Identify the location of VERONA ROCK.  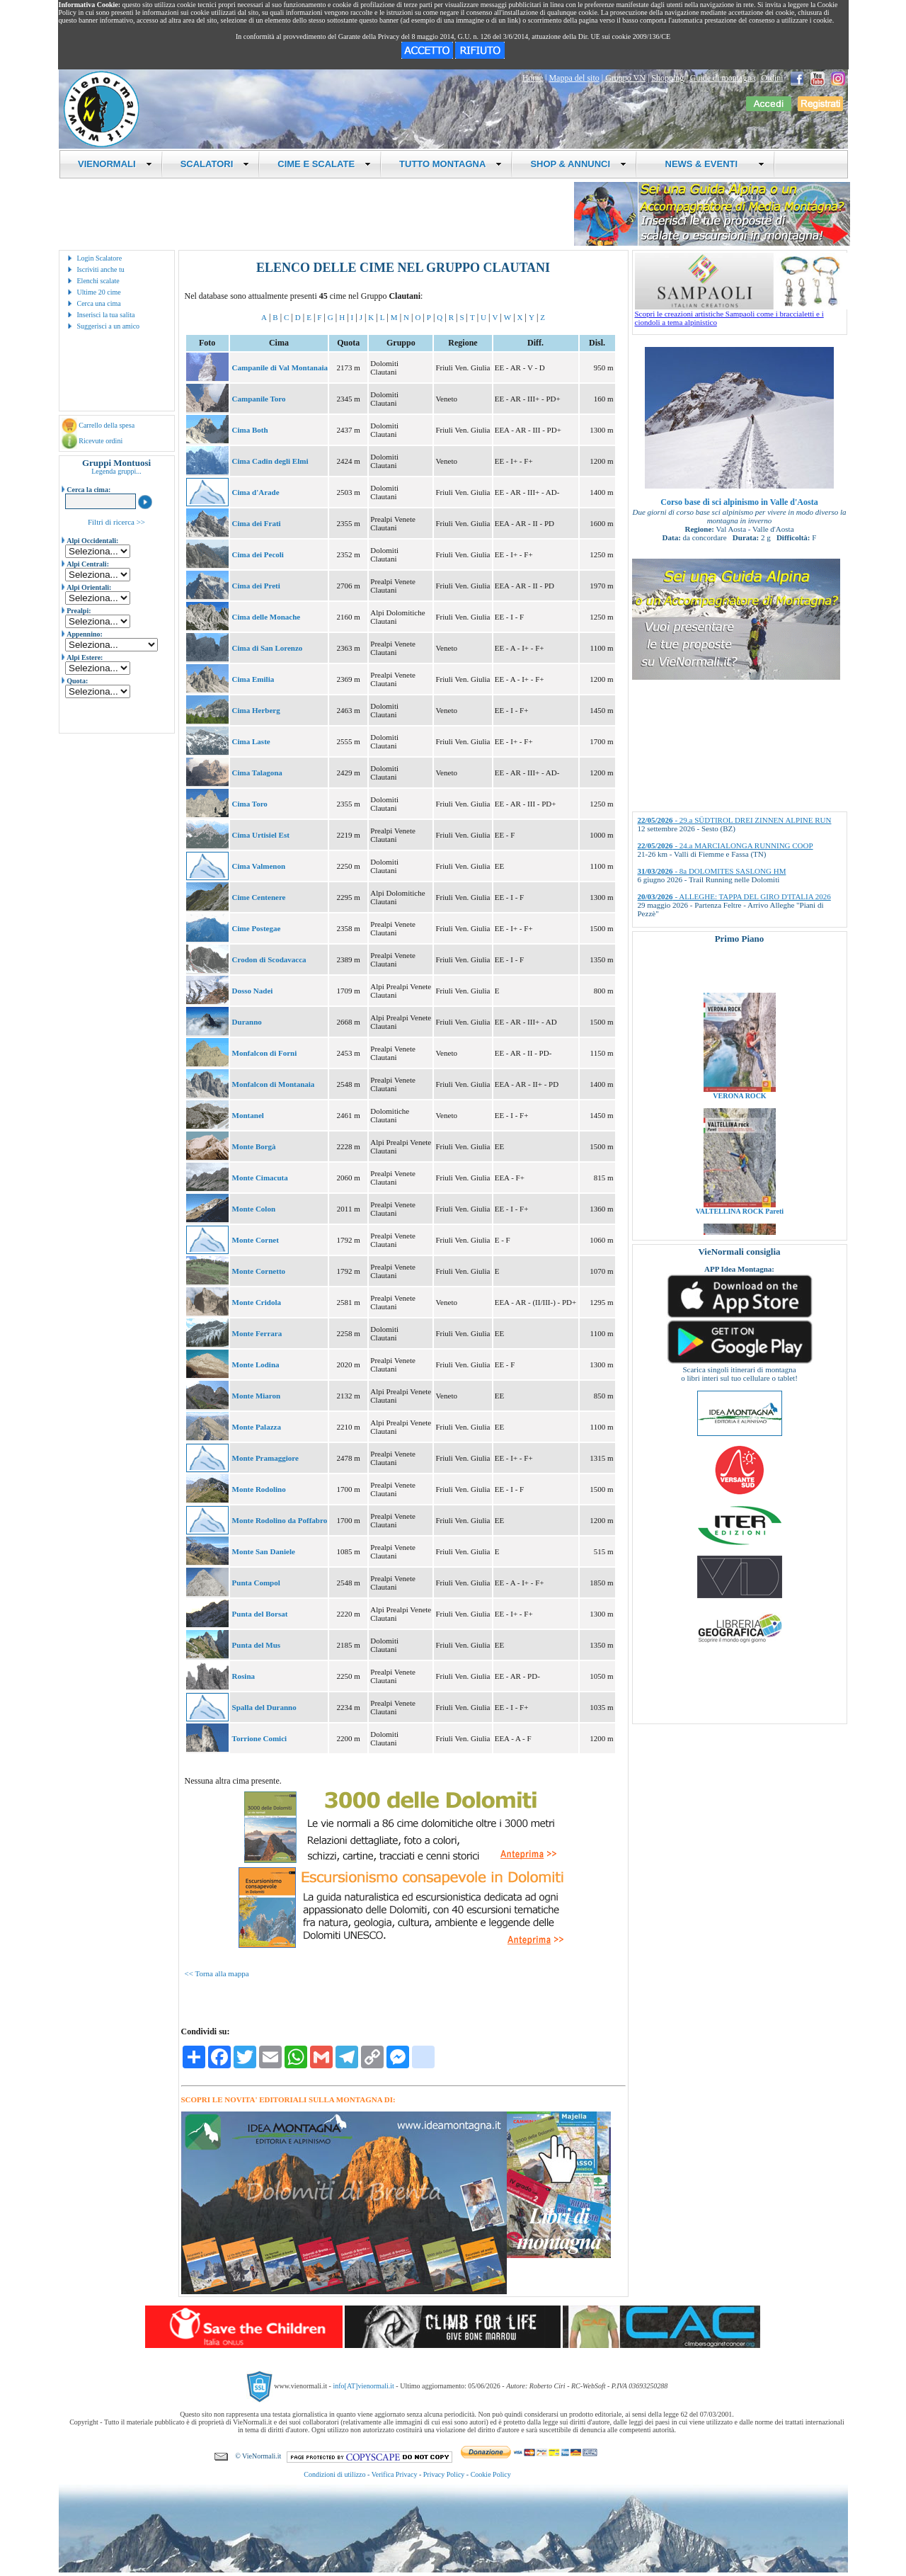
(739, 1123).